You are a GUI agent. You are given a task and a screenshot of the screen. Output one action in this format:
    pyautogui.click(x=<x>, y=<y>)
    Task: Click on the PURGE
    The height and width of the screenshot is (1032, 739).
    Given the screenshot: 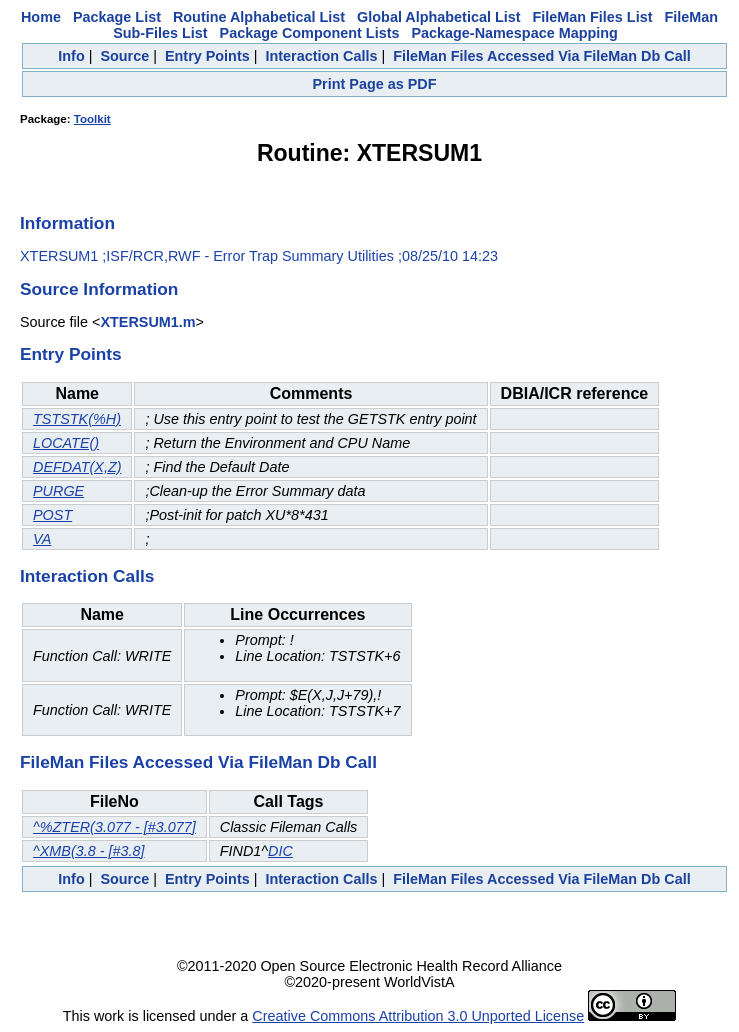 What is the action you would take?
    pyautogui.click(x=58, y=491)
    